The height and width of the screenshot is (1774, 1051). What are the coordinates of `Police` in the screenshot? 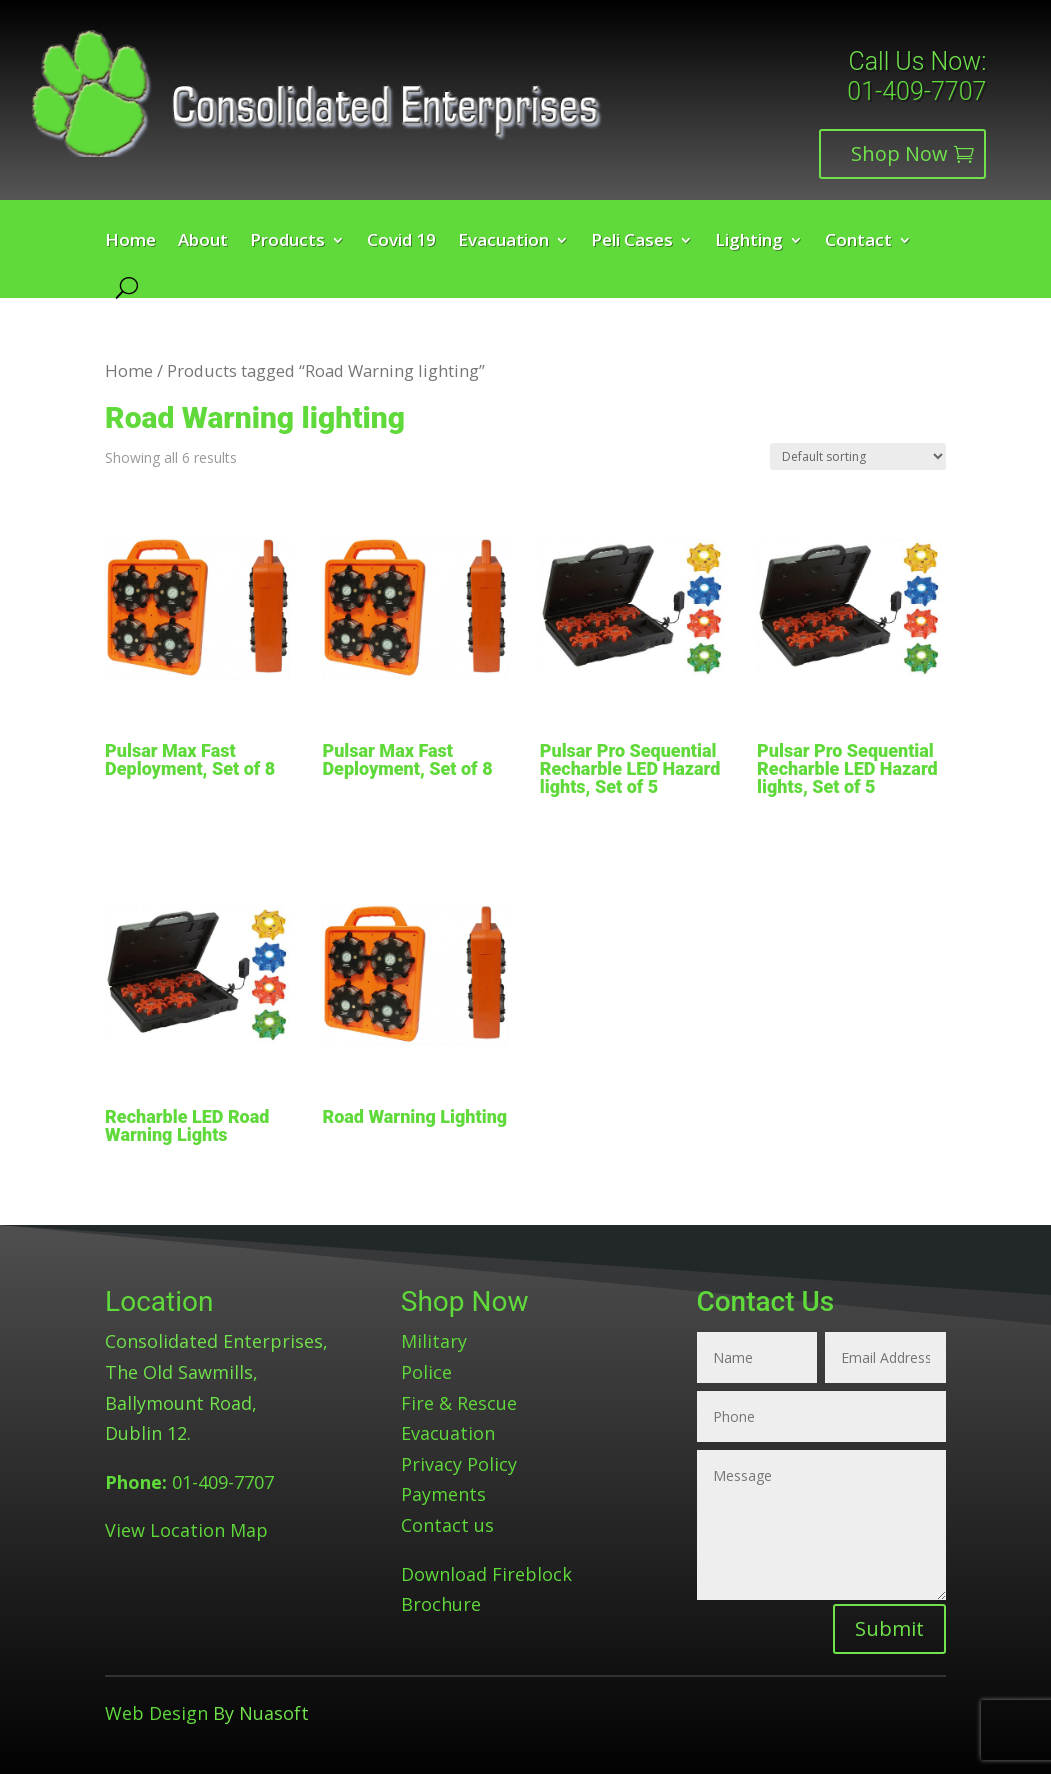 It's located at (426, 1372).